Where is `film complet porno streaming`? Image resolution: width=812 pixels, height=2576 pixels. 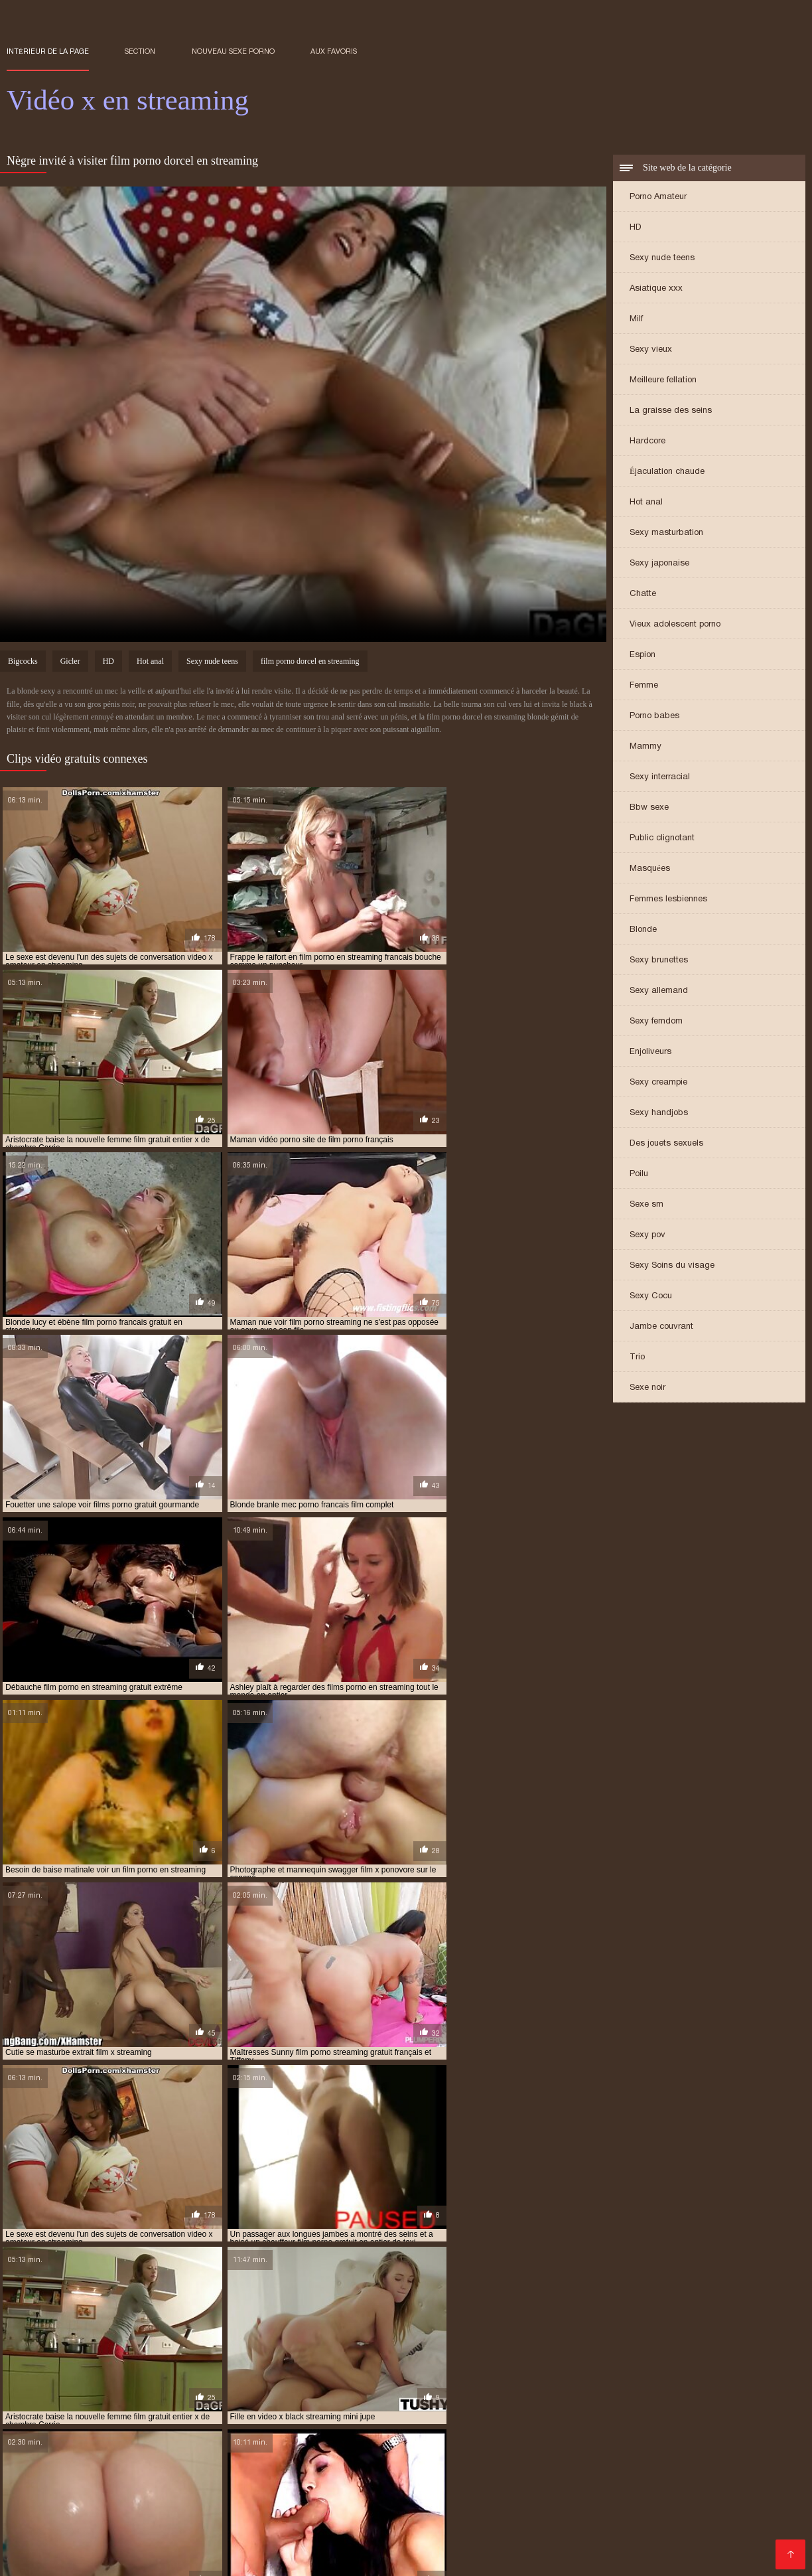 film complet porno streaming is located at coordinates (322, 2486).